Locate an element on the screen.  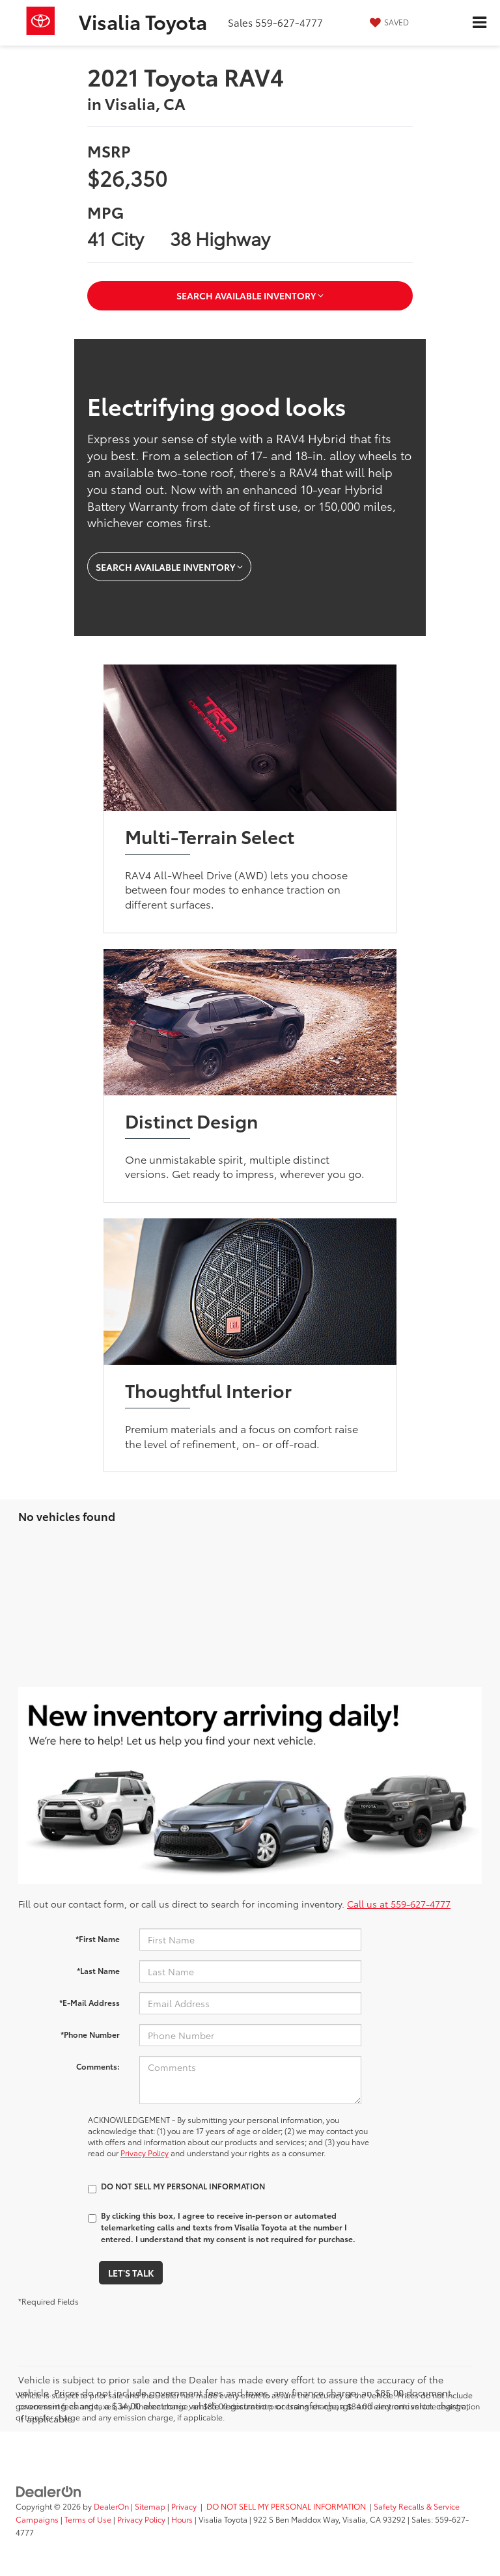
Call us at 559-627-4777 is located at coordinates (399, 1903).